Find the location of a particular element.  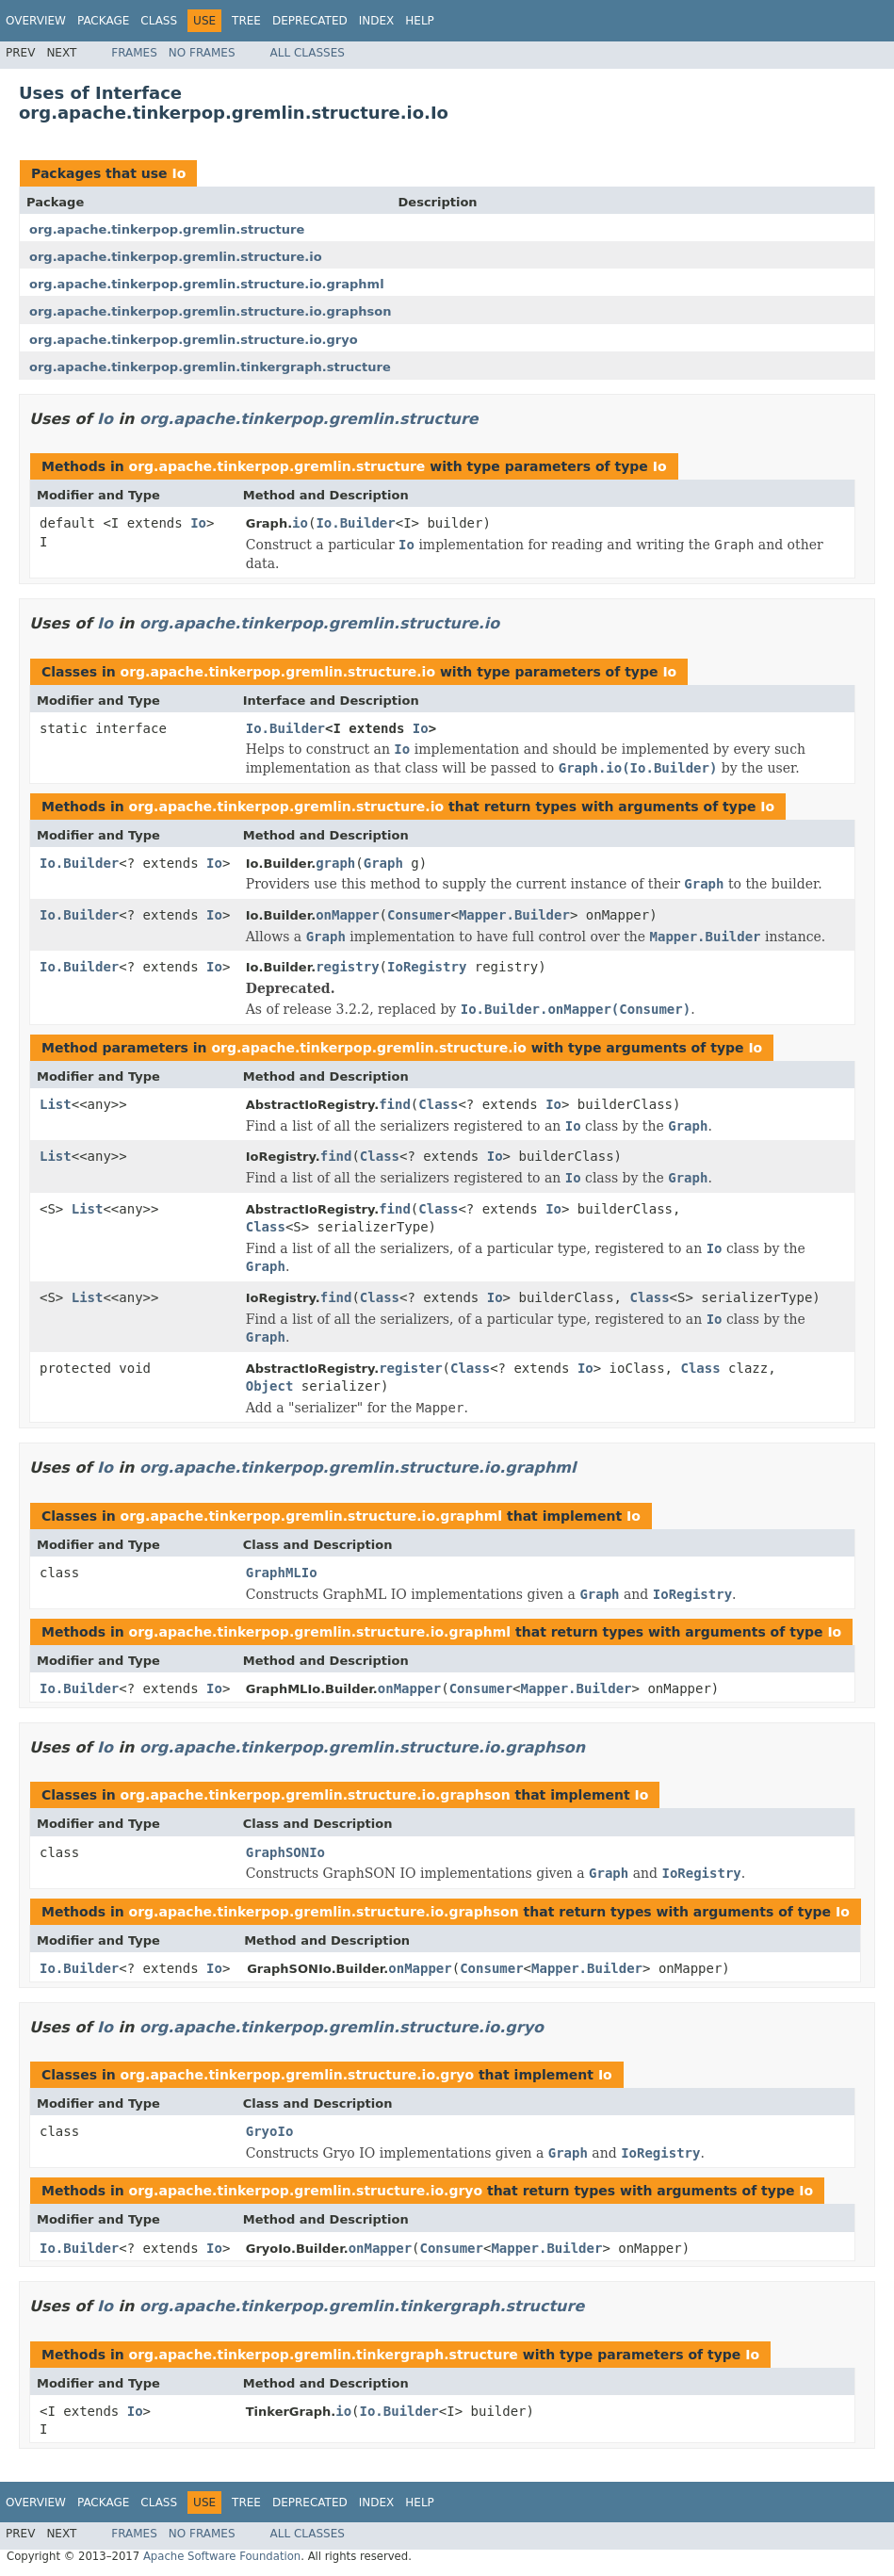

Help is located at coordinates (419, 20).